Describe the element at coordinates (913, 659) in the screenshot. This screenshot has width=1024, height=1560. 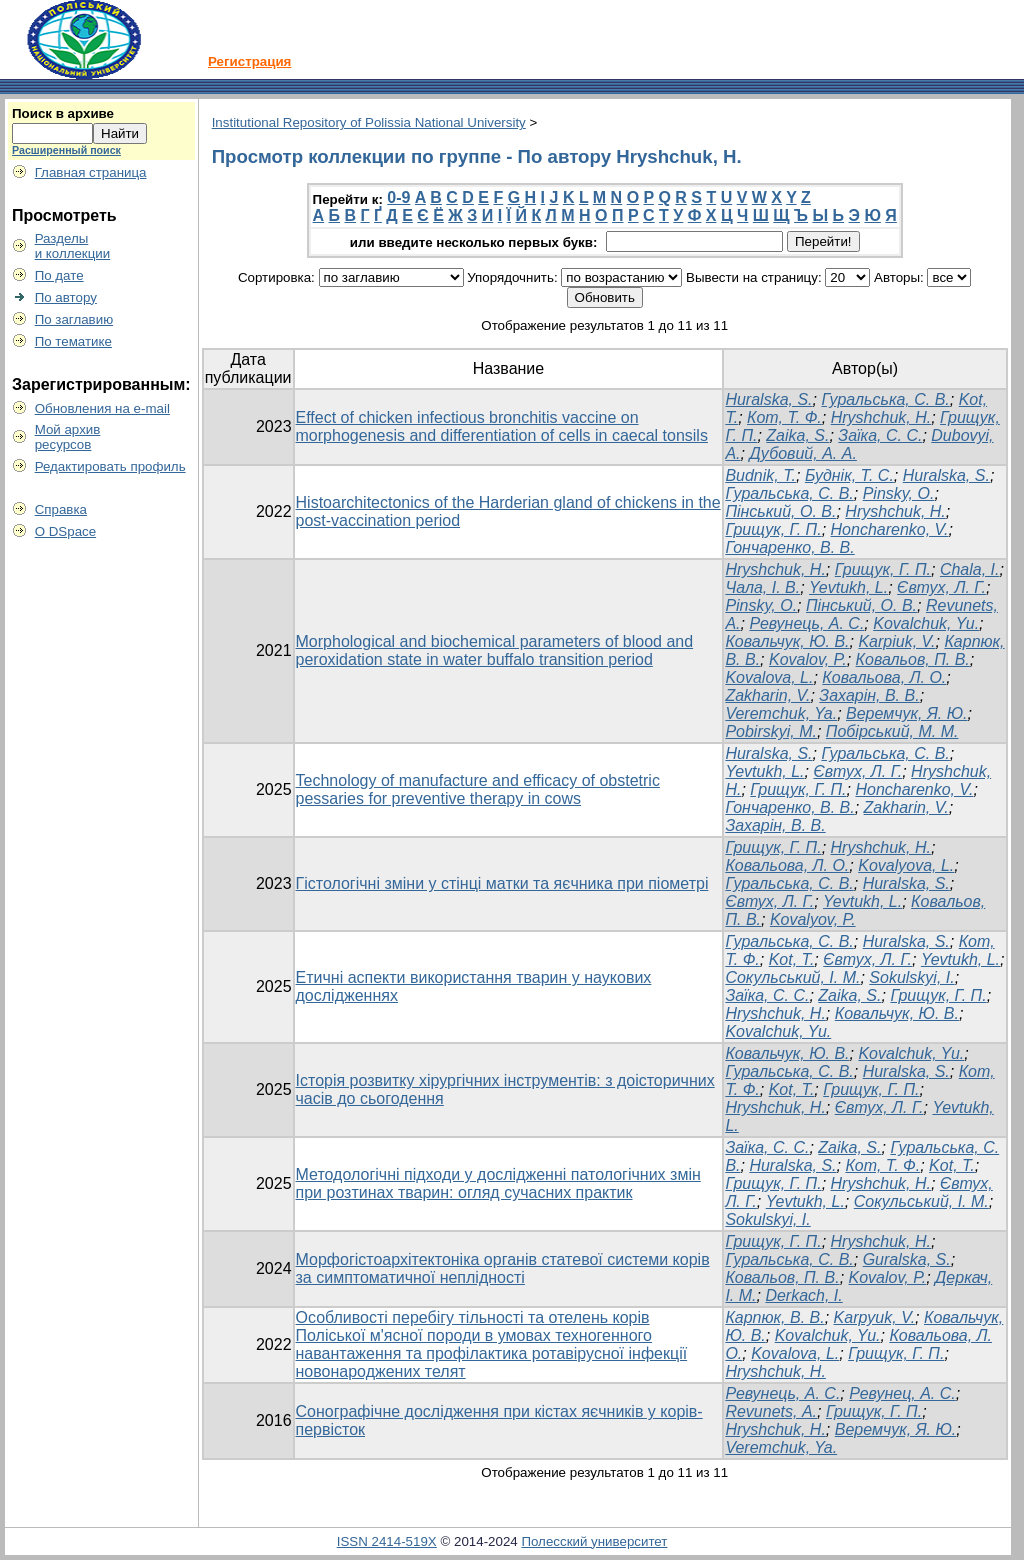
I see `Ковальов, П. В.` at that location.